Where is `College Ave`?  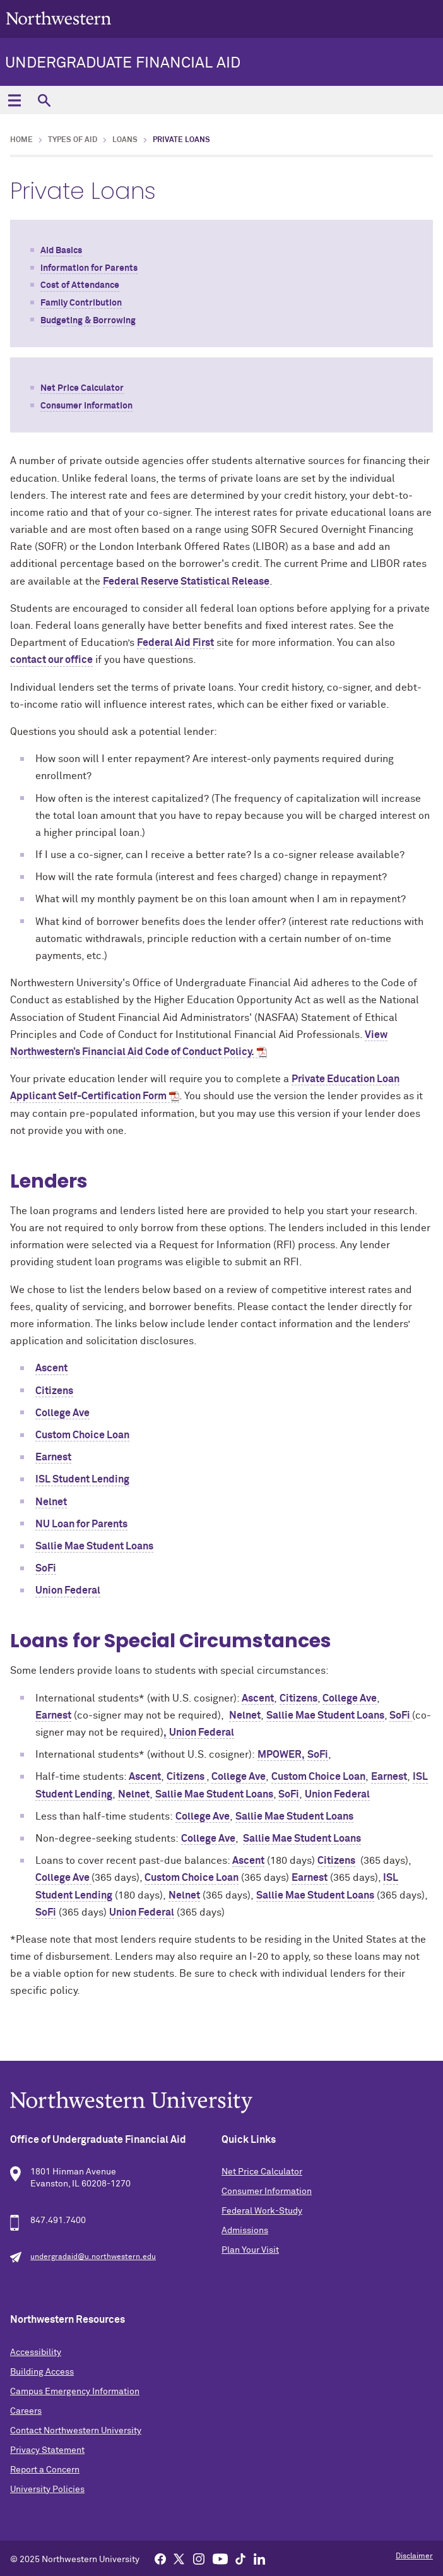
College Ave is located at coordinates (62, 1413).